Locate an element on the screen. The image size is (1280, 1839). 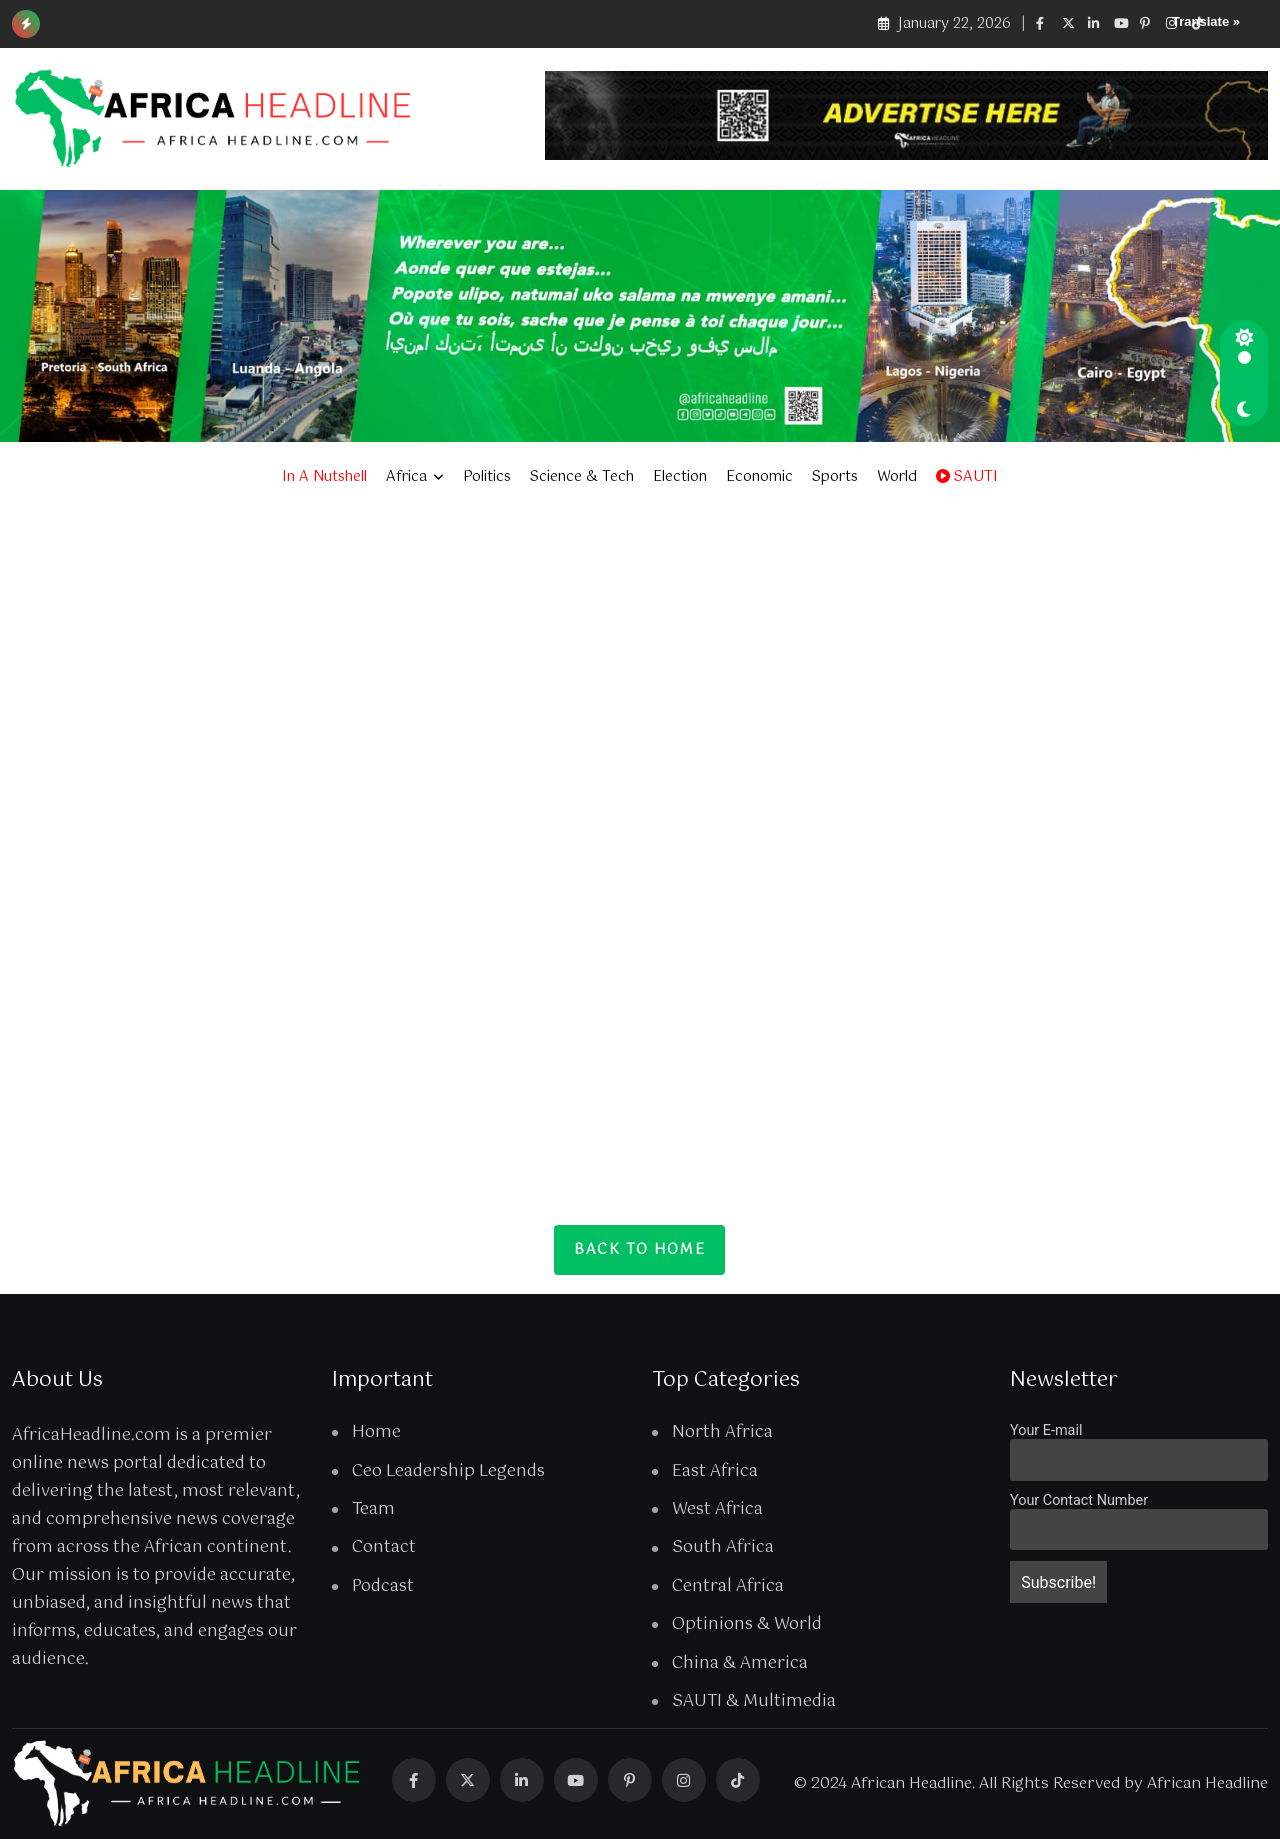
Contact is located at coordinates (384, 1548).